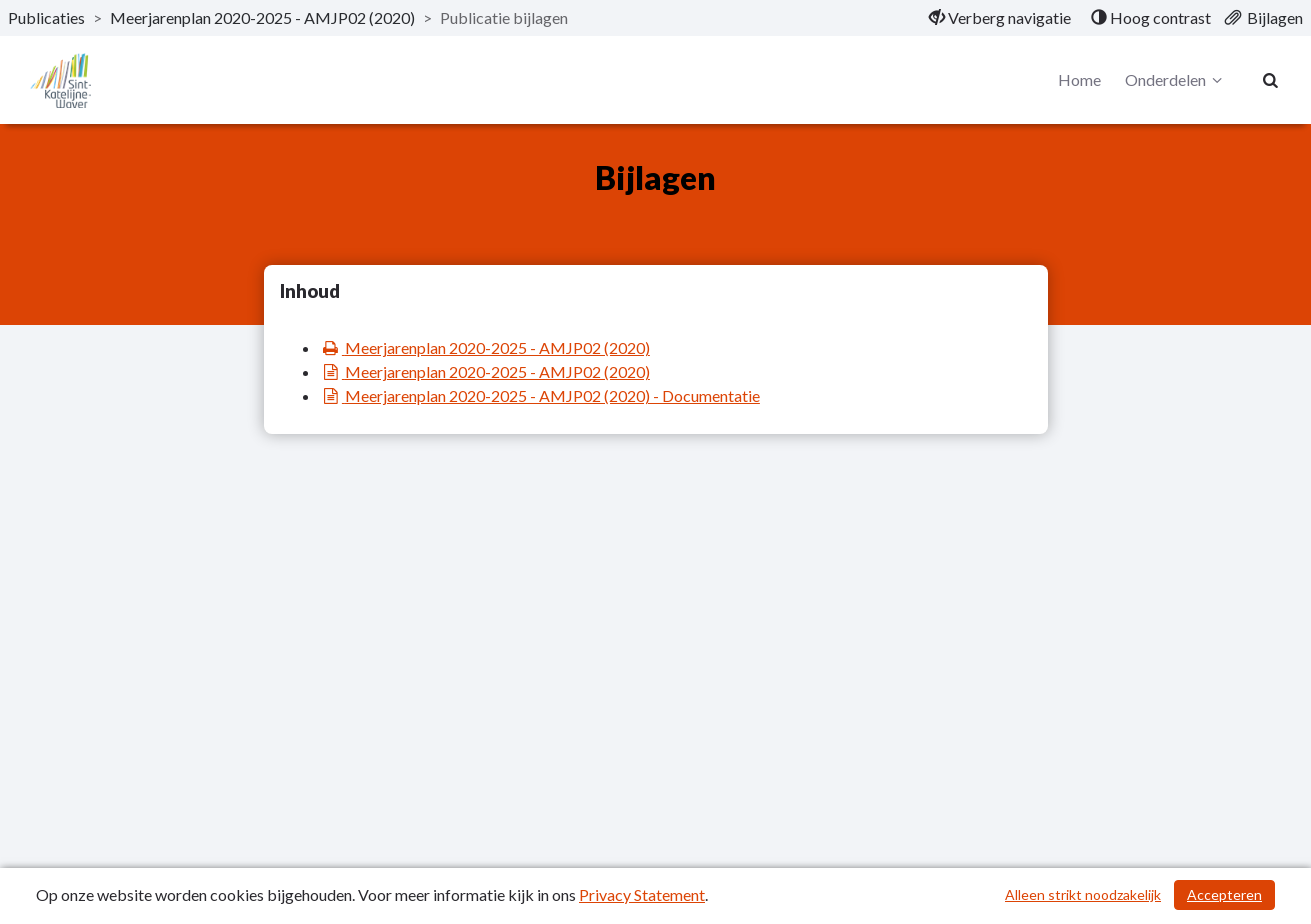 Image resolution: width=1311 pixels, height=924 pixels. Describe the element at coordinates (1079, 79) in the screenshot. I see `Home` at that location.